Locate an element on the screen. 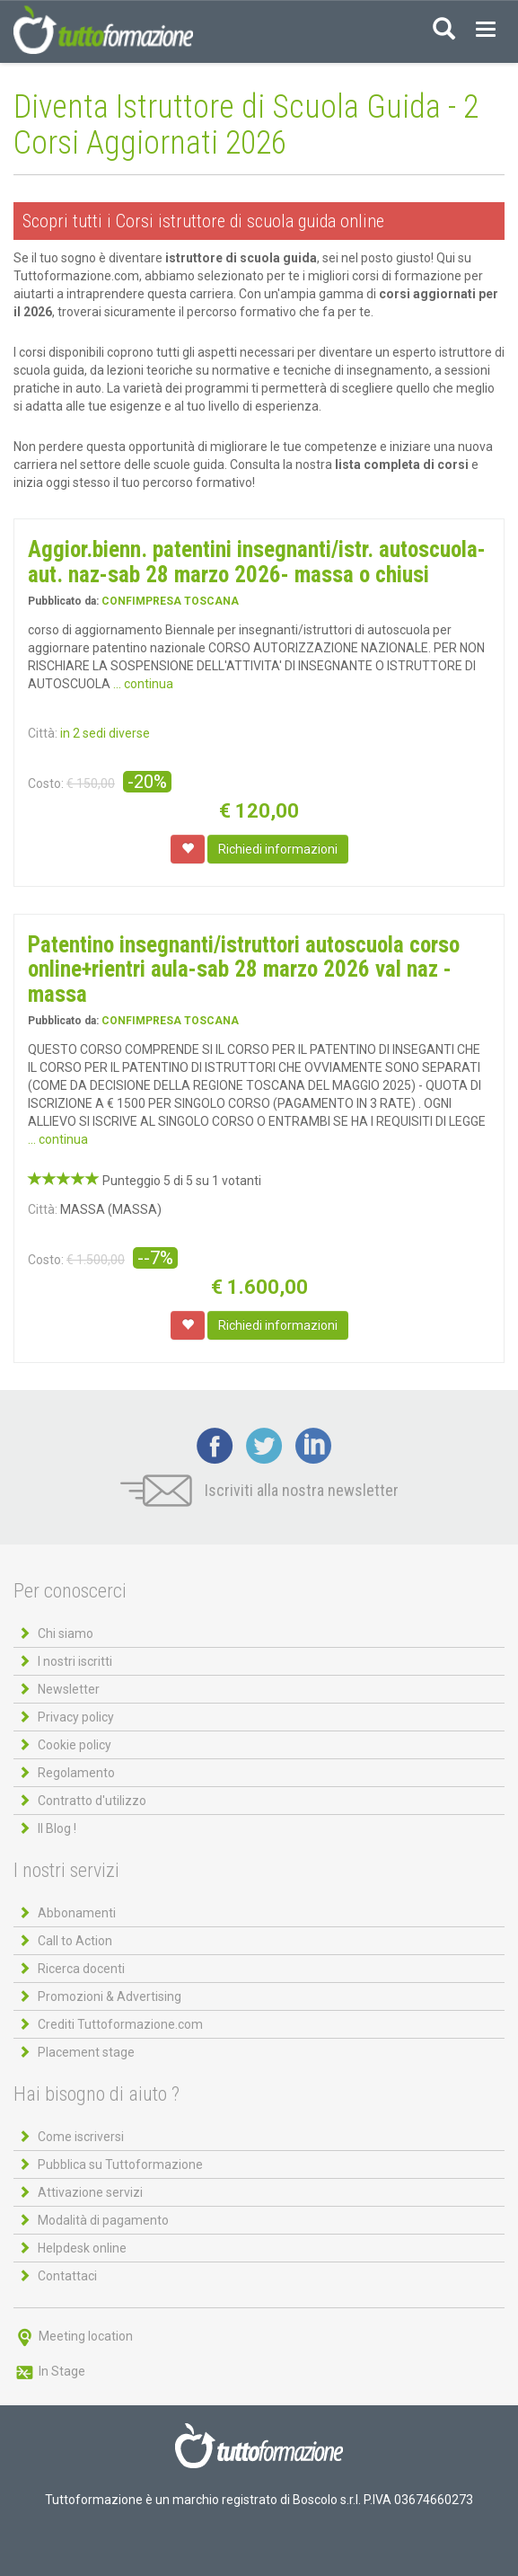  Scopri tutti i Corsi istruttore di scuola guida online is located at coordinates (203, 221).